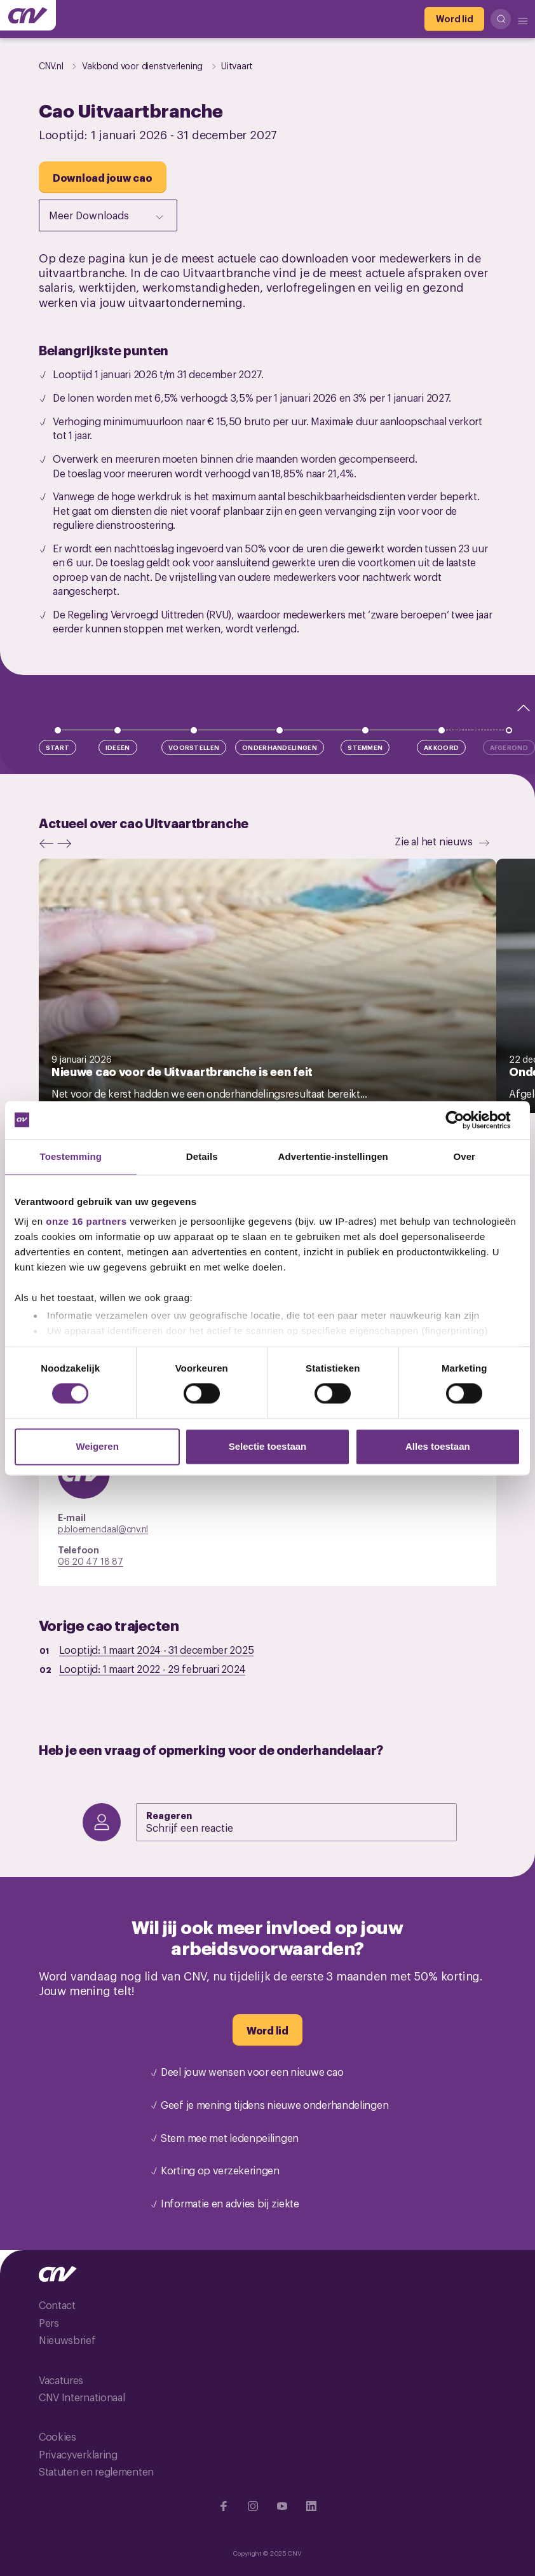 The height and width of the screenshot is (2576, 535). I want to click on [Word lid], so click(454, 19).